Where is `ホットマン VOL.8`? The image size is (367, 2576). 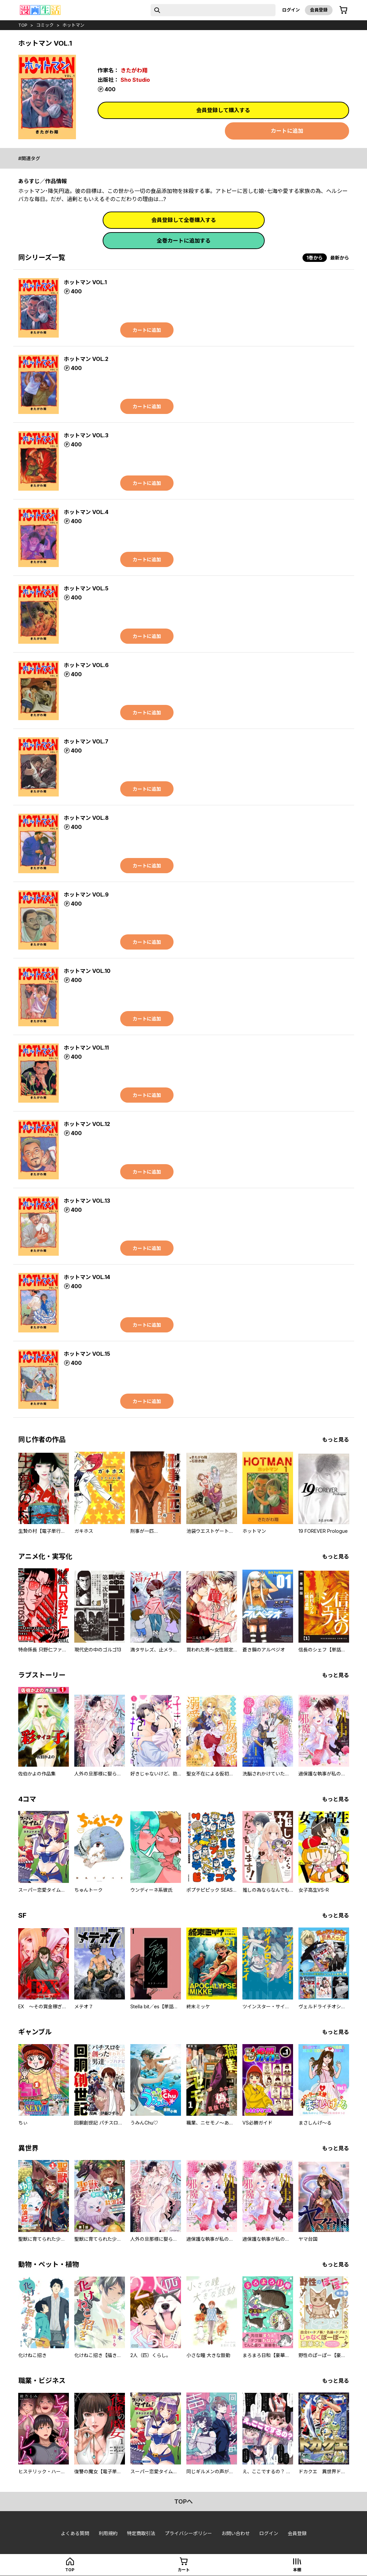 ホットマン VOL.8 is located at coordinates (86, 817).